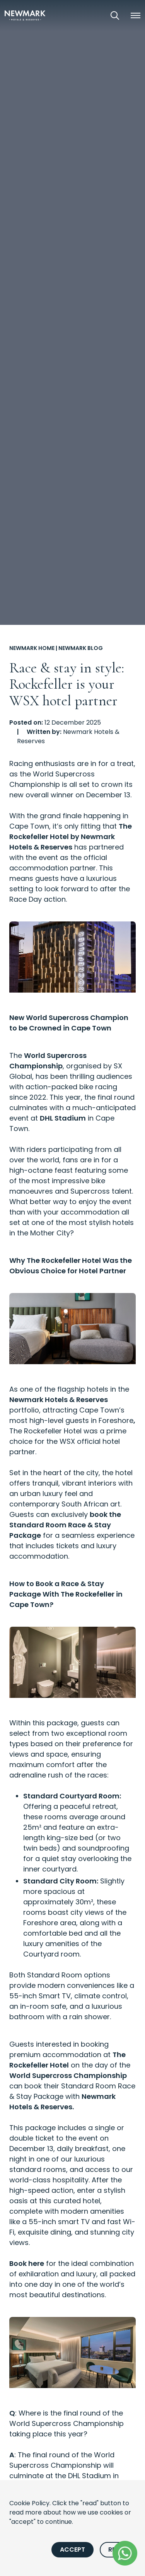 The image size is (145, 2576). I want to click on [button], so click(135, 15).